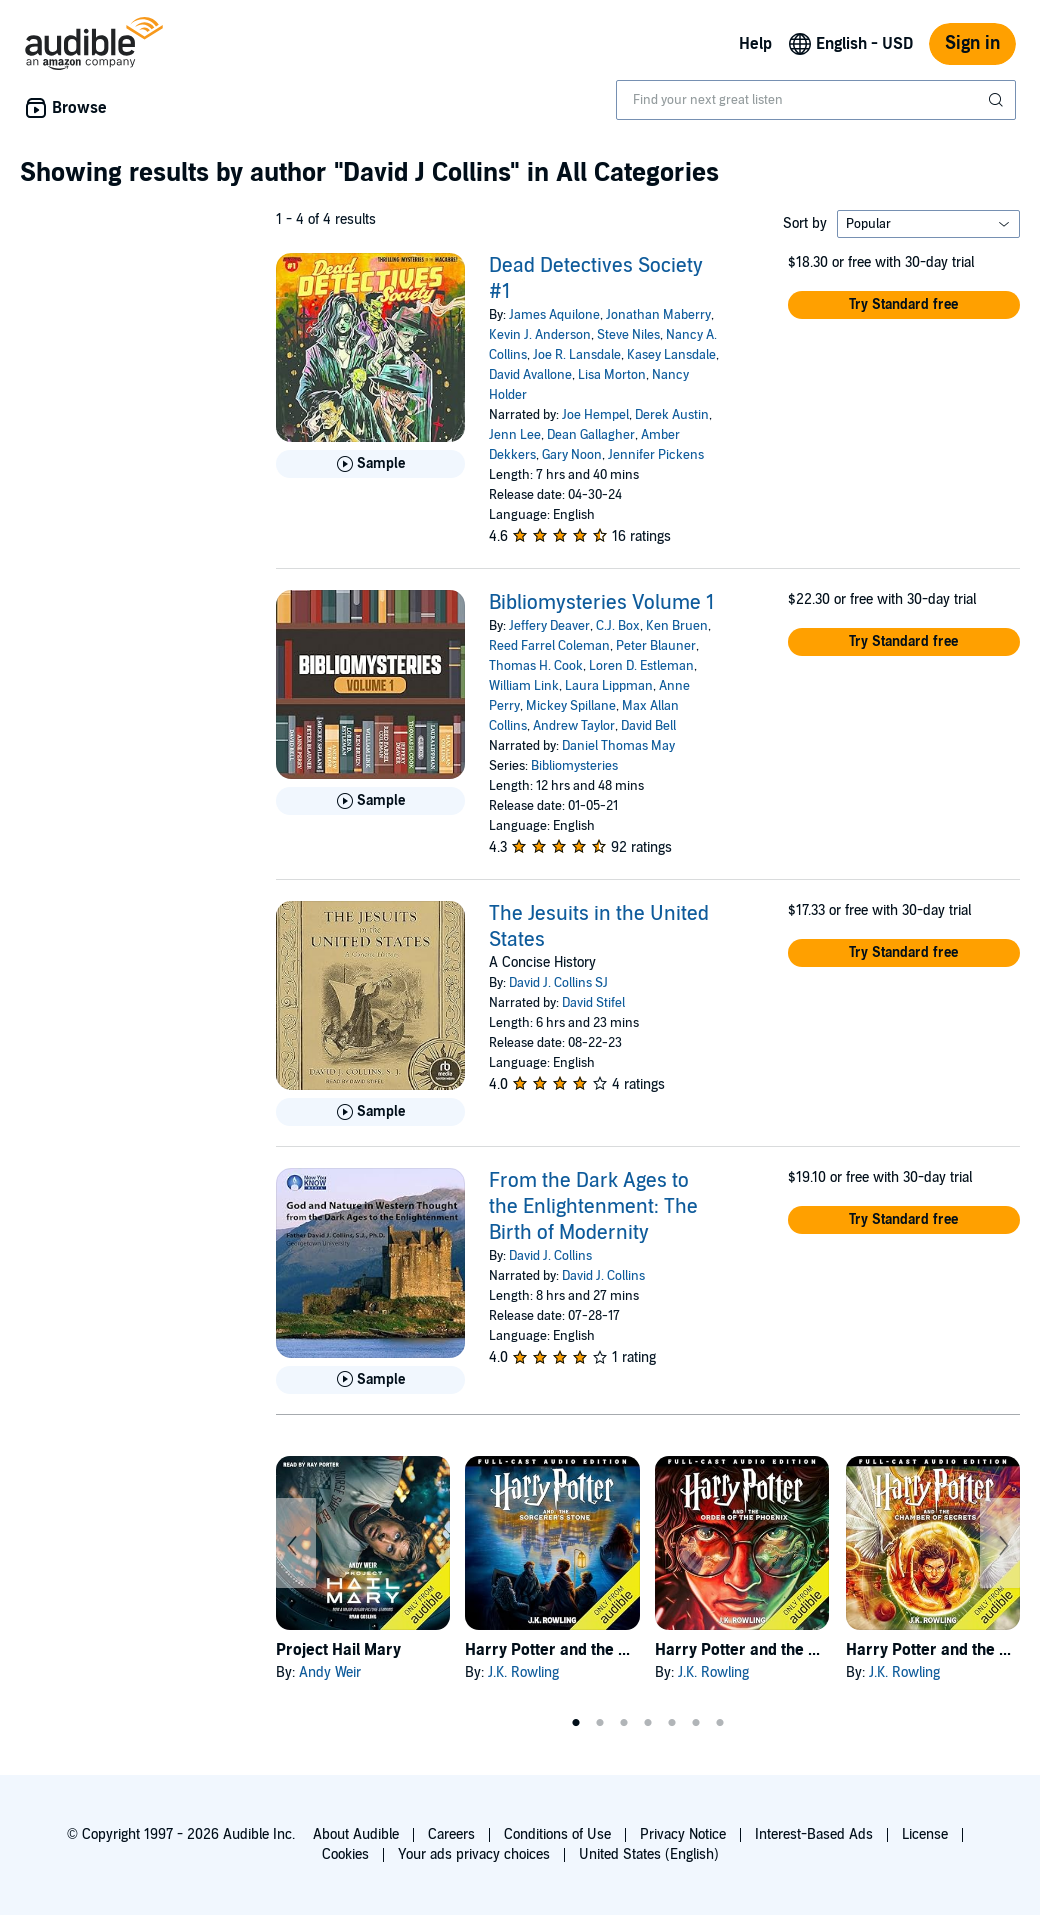 The width and height of the screenshot is (1040, 1915). I want to click on Sign in, so click(972, 43).